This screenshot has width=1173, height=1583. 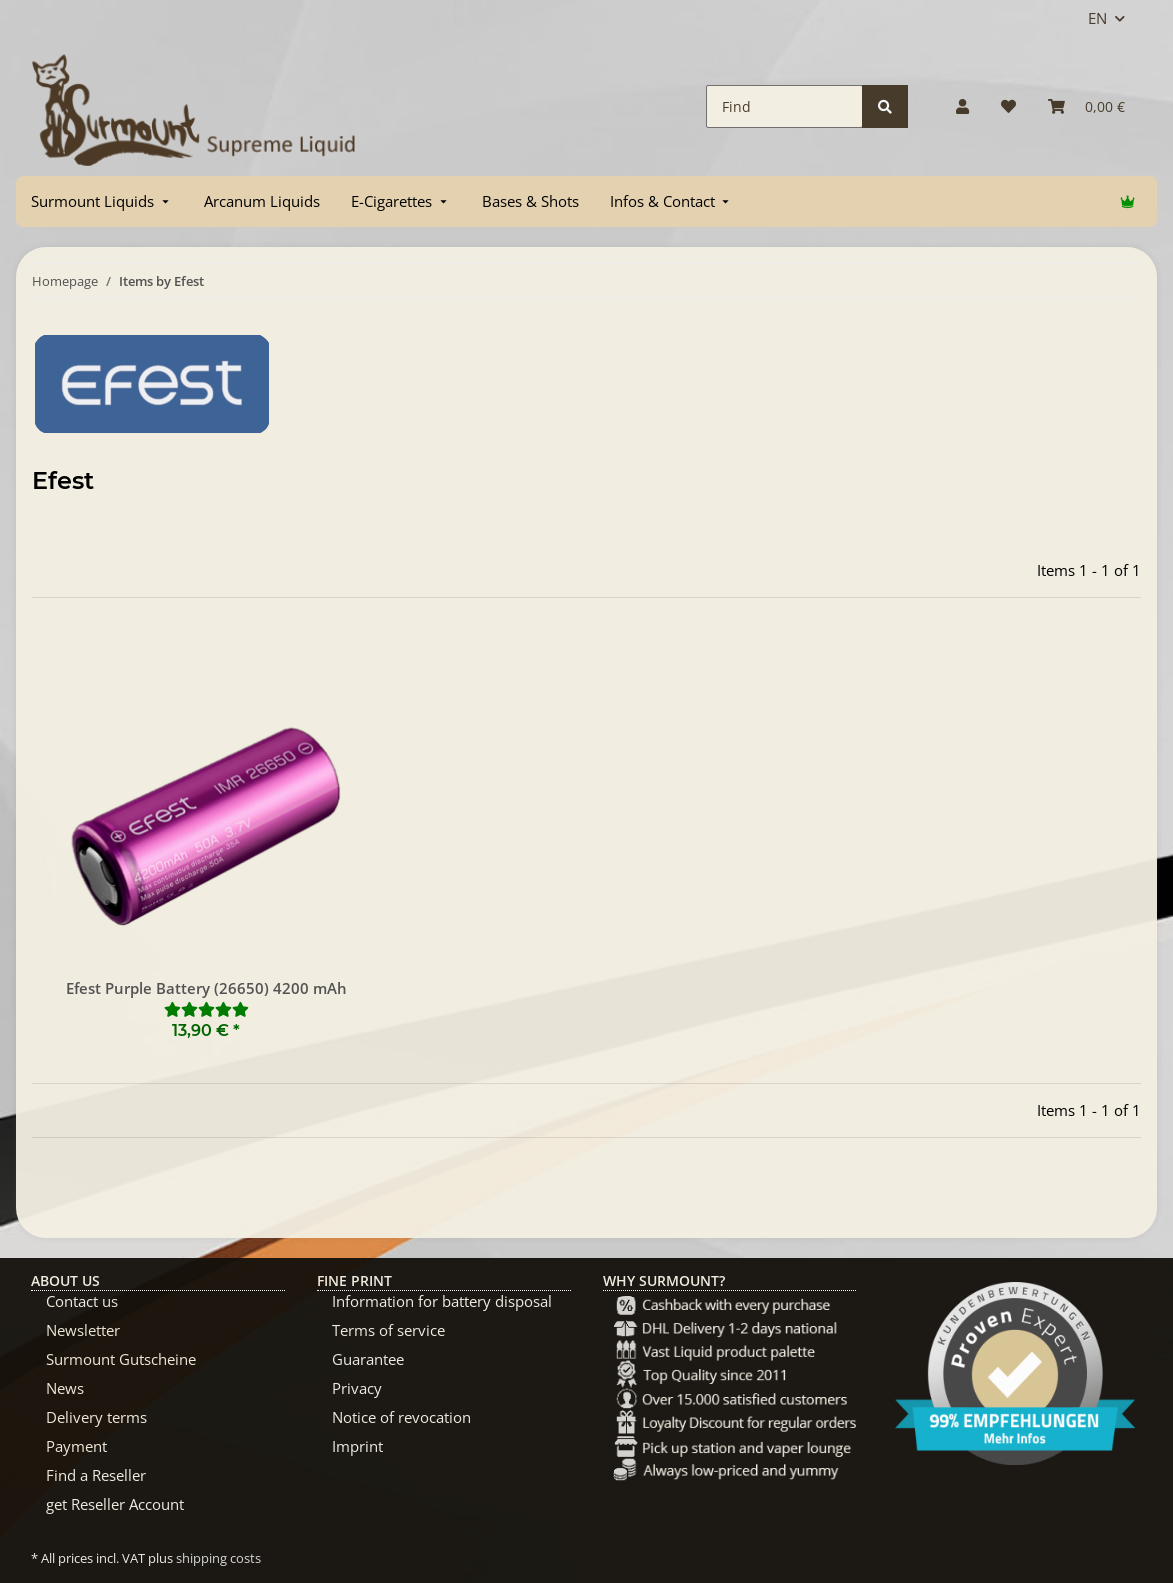 What do you see at coordinates (1097, 18) in the screenshot?
I see `EN [button]` at bounding box center [1097, 18].